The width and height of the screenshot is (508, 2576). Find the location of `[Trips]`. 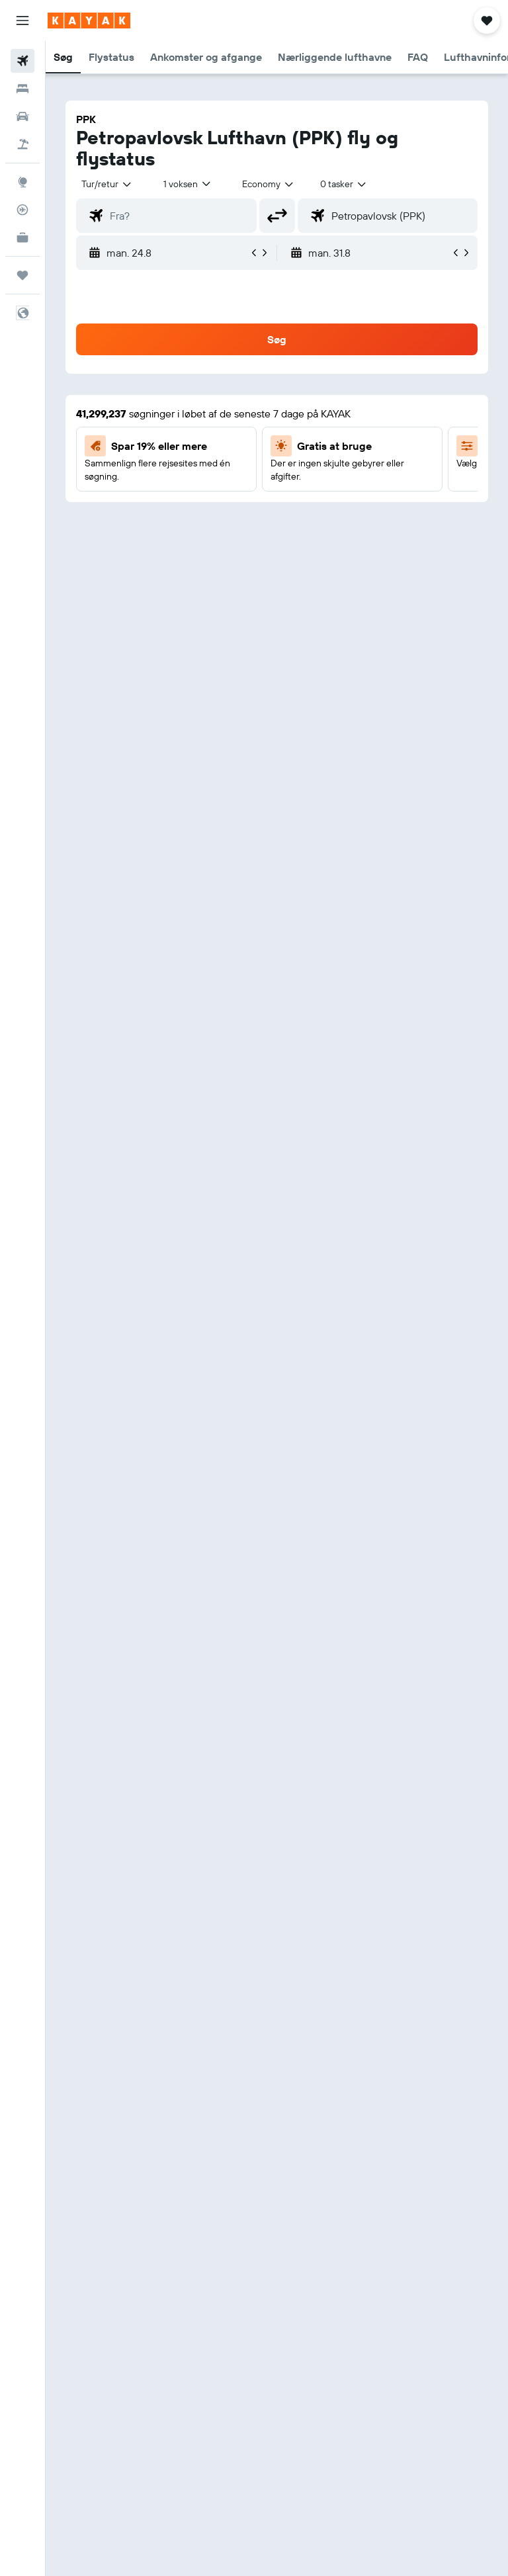

[Trips] is located at coordinates (22, 275).